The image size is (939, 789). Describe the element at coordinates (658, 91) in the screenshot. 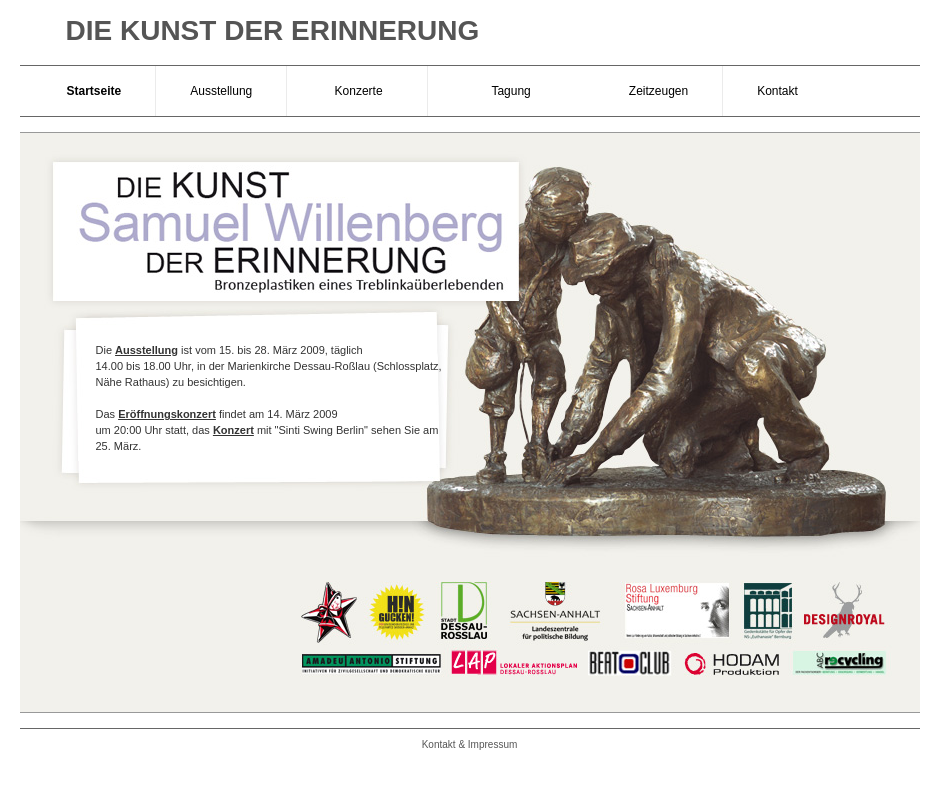

I see `Zeitzeugen` at that location.